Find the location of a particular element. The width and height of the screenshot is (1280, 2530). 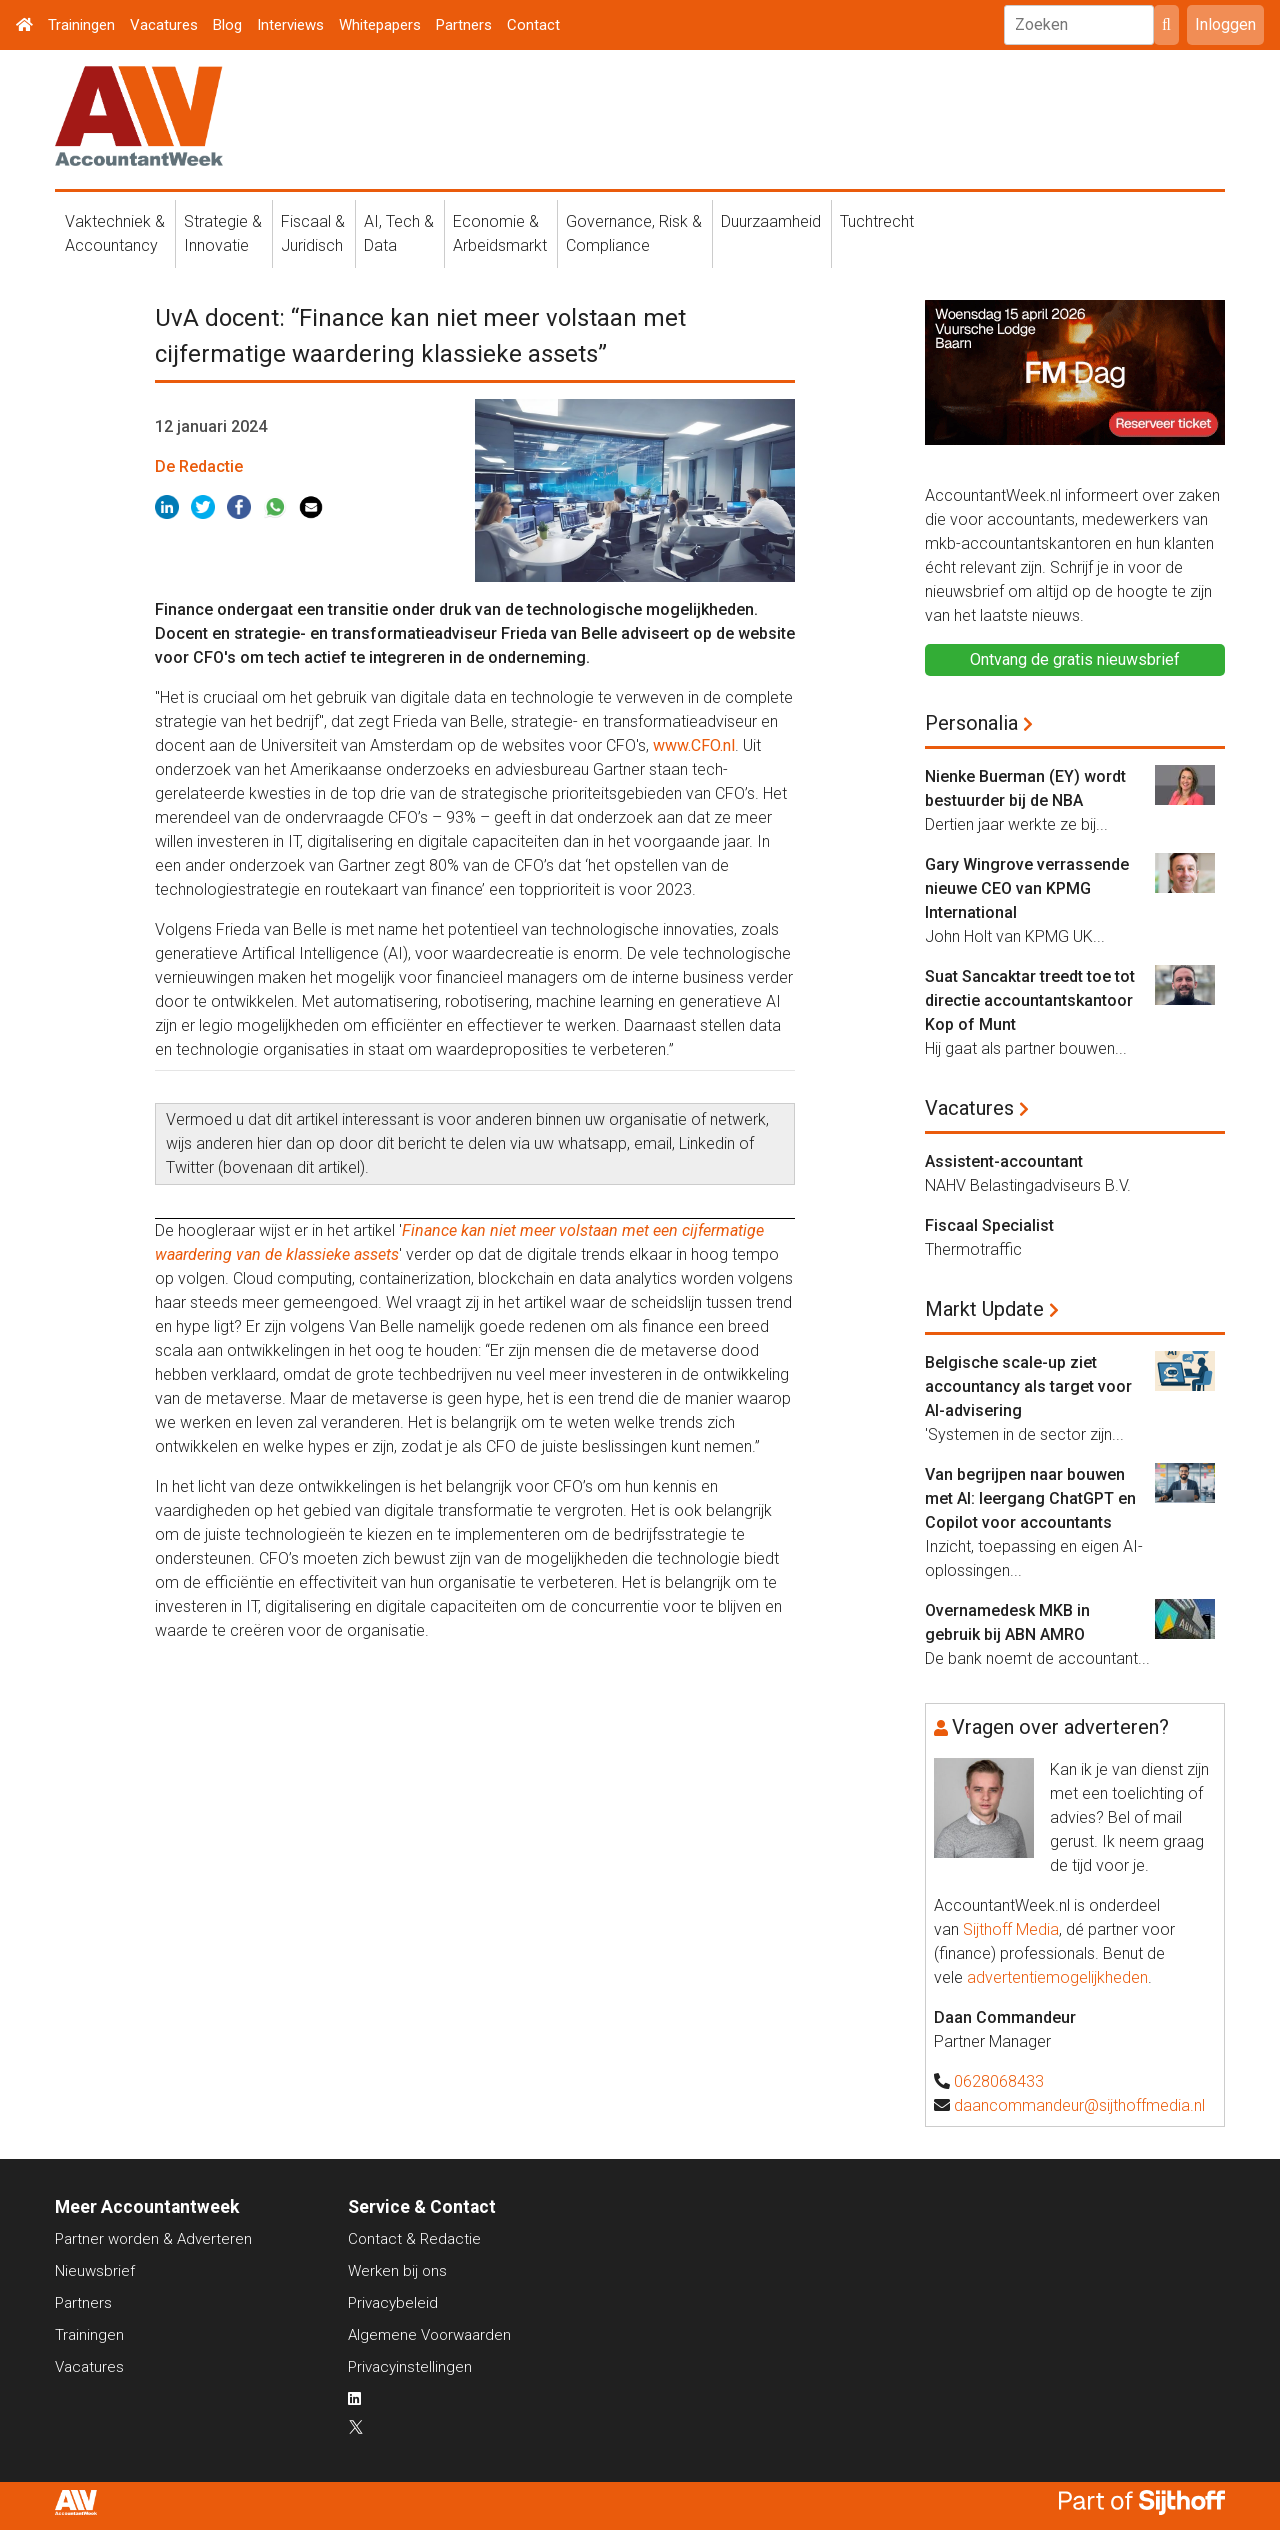

daancommandeur@sijthoffmedia.nl is located at coordinates (1079, 2105).